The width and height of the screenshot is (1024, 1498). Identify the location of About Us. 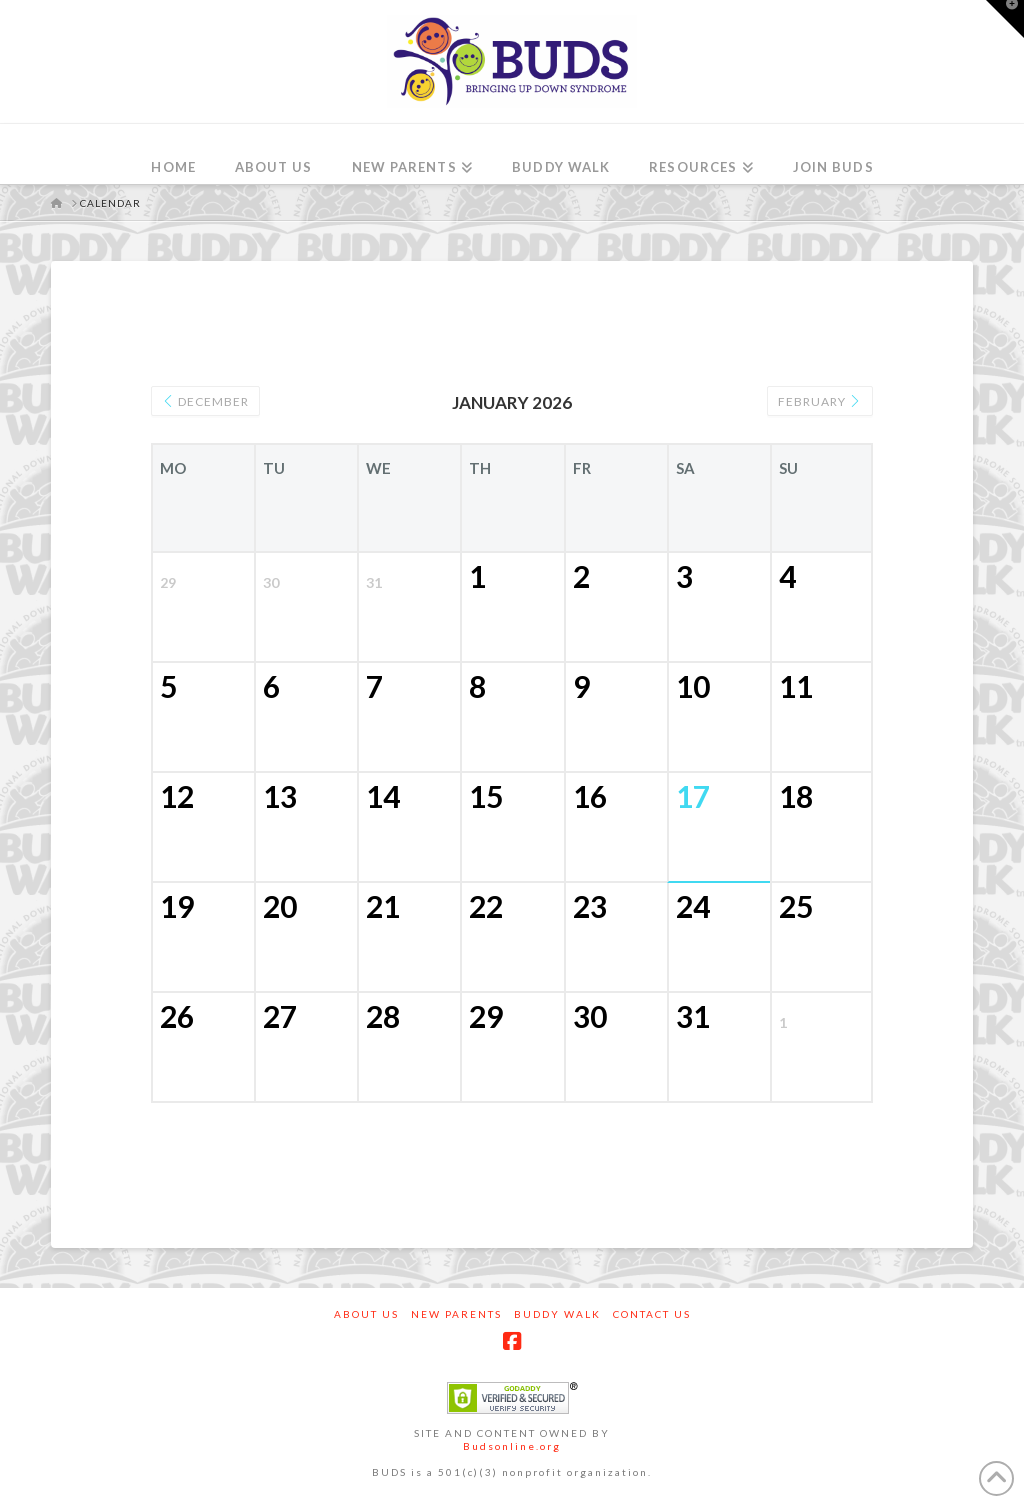
(366, 1314).